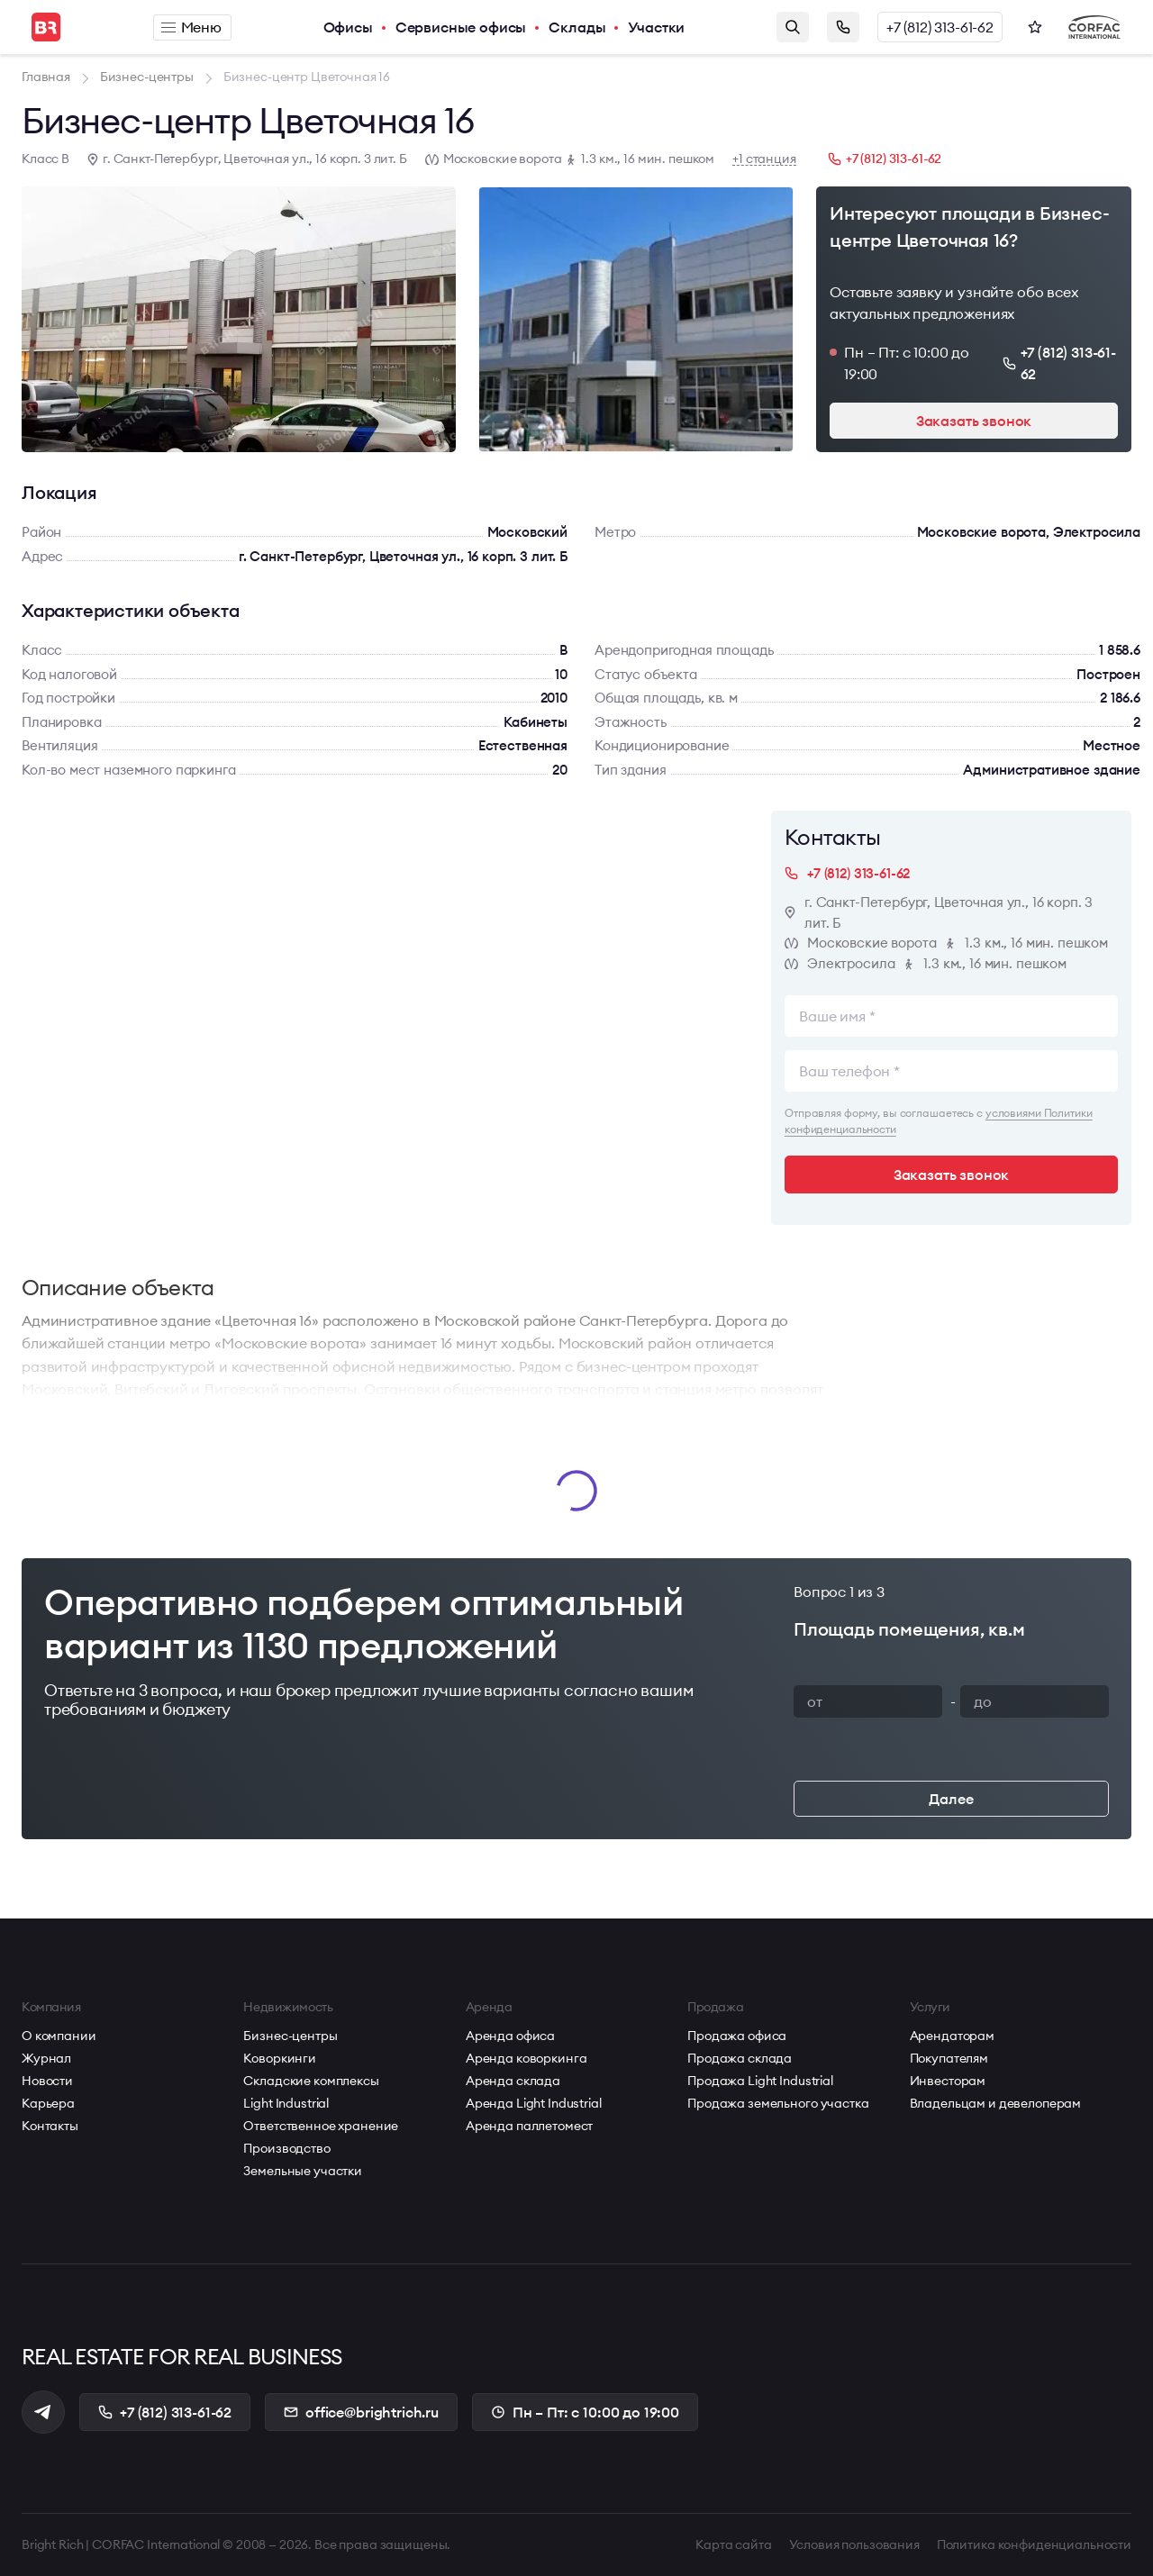 This screenshot has width=1153, height=2576. What do you see at coordinates (50, 2126) in the screenshot?
I see `Контакты` at bounding box center [50, 2126].